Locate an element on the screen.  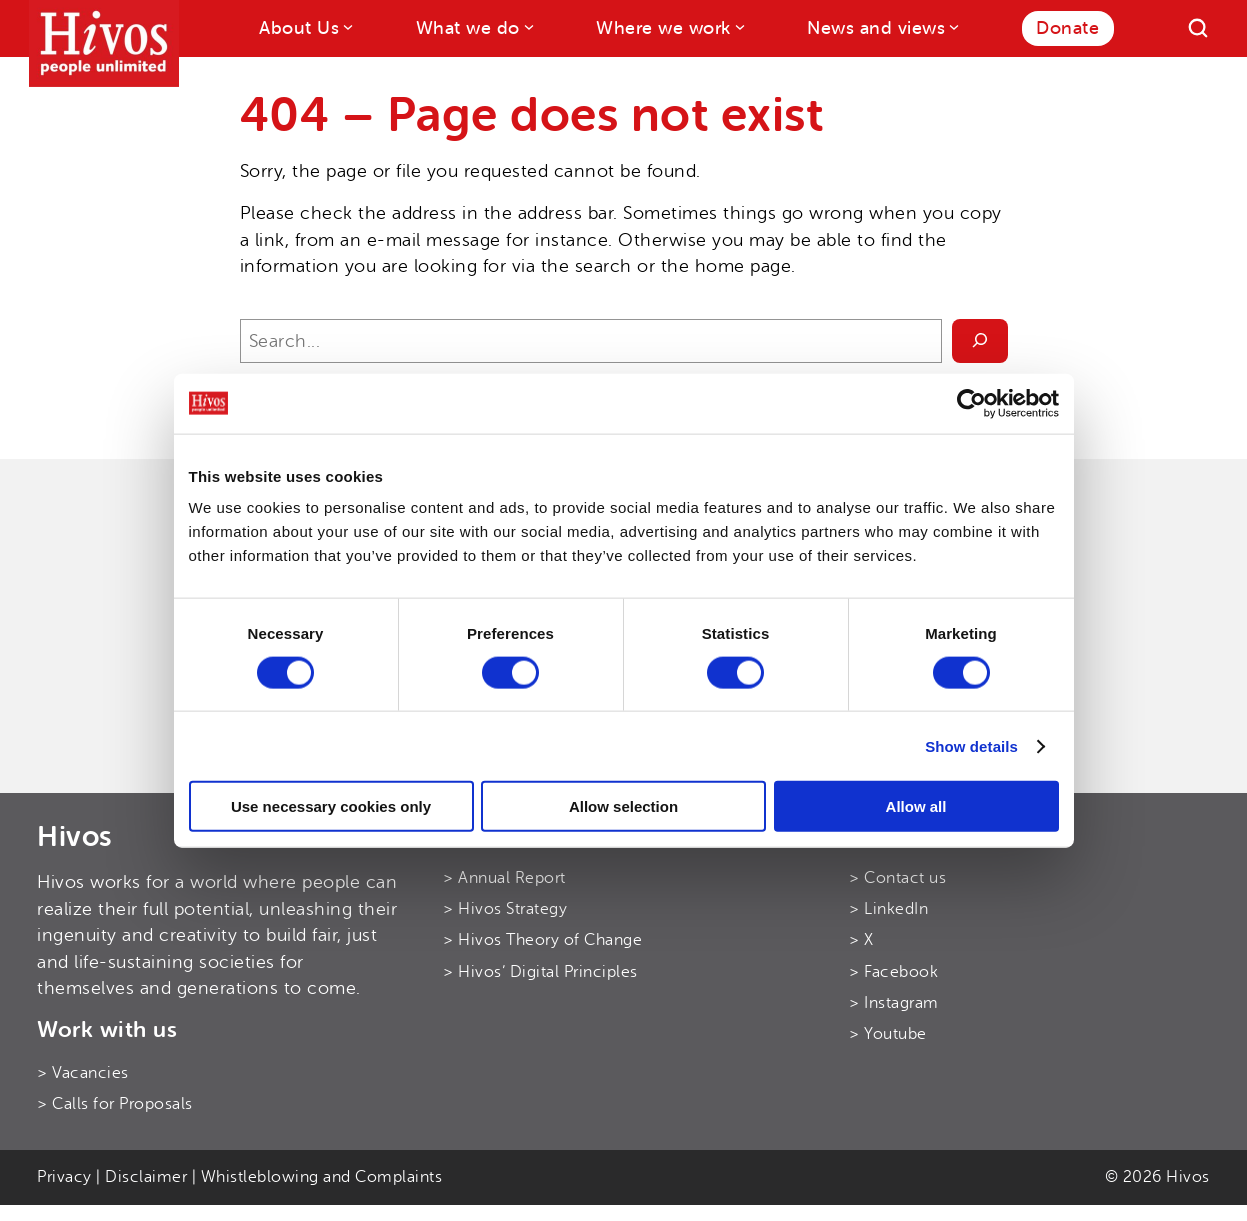
Privacy is located at coordinates (64, 1177).